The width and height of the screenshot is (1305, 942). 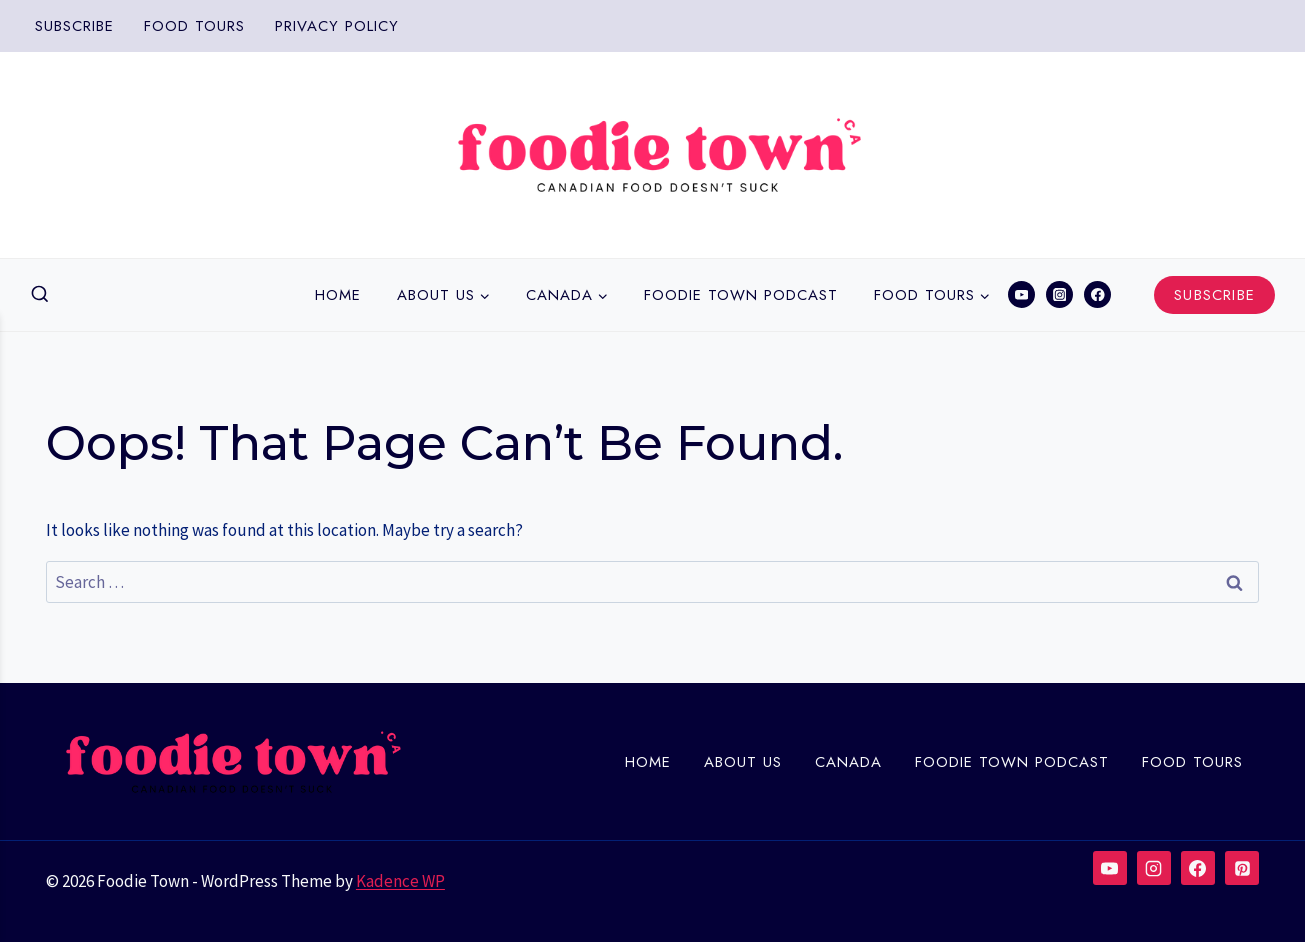 I want to click on Home, so click(x=338, y=295).